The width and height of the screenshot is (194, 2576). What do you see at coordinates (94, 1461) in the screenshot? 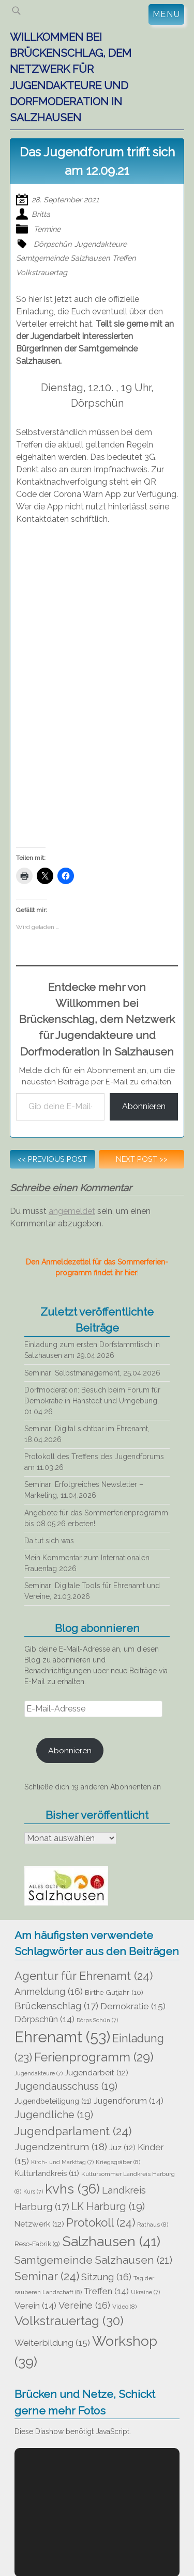
I see `Protokoll des Treffens des Jugendforums am 11.03.26` at bounding box center [94, 1461].